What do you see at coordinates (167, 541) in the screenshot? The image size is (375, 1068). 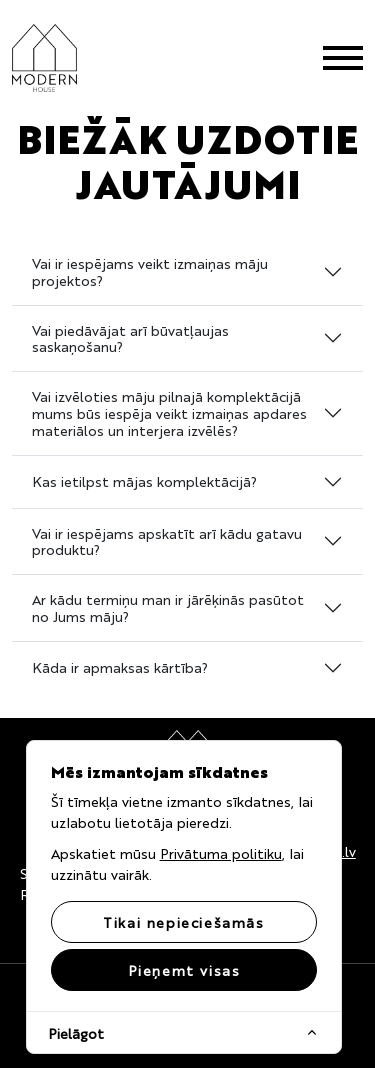 I see `Vai ir iespējams apskatīt arī kādu gatavu produktu?` at bounding box center [167, 541].